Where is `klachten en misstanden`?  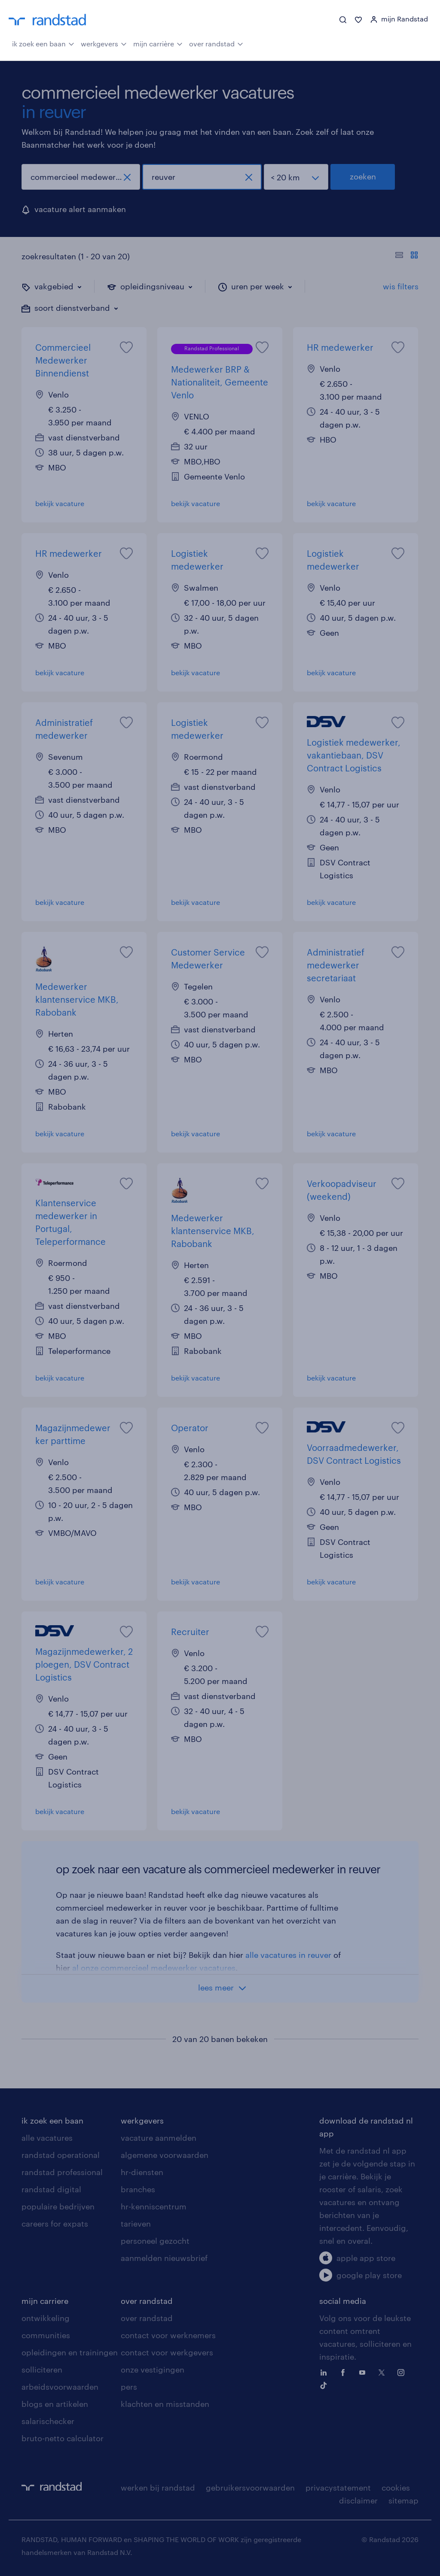
klachten en misstanden is located at coordinates (165, 2404).